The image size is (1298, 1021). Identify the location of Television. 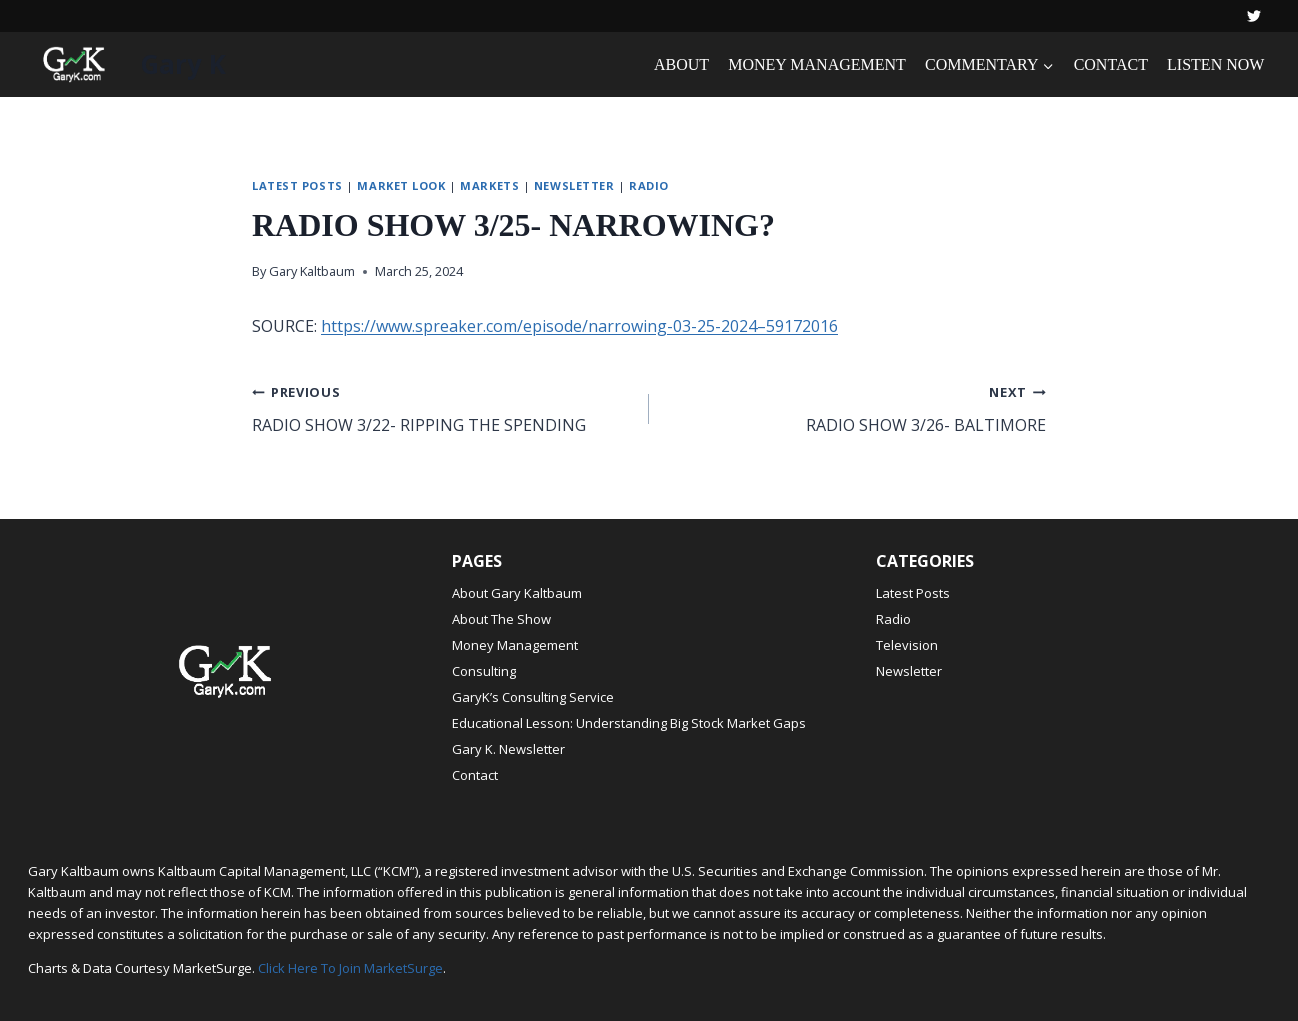
(907, 645).